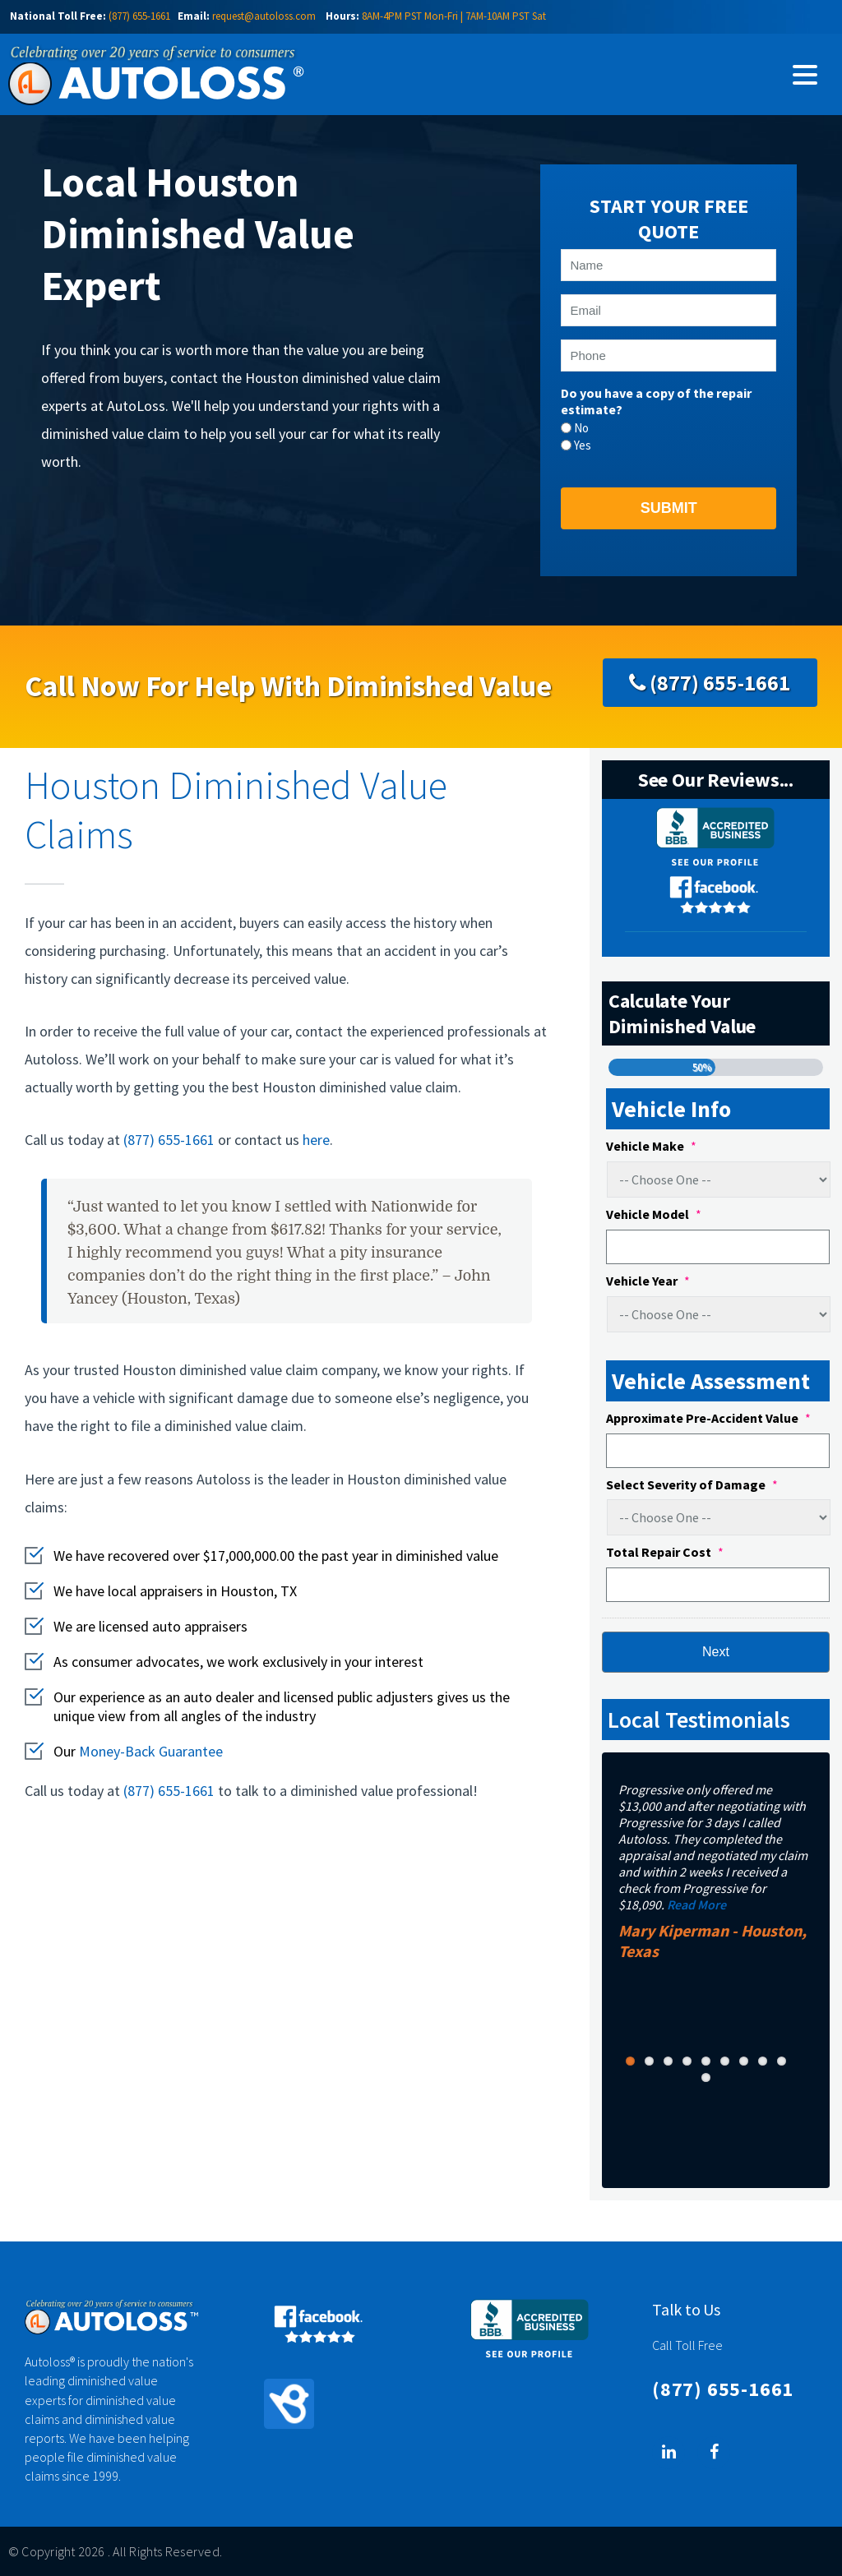 This screenshot has width=842, height=2576. I want to click on No, so click(581, 428).